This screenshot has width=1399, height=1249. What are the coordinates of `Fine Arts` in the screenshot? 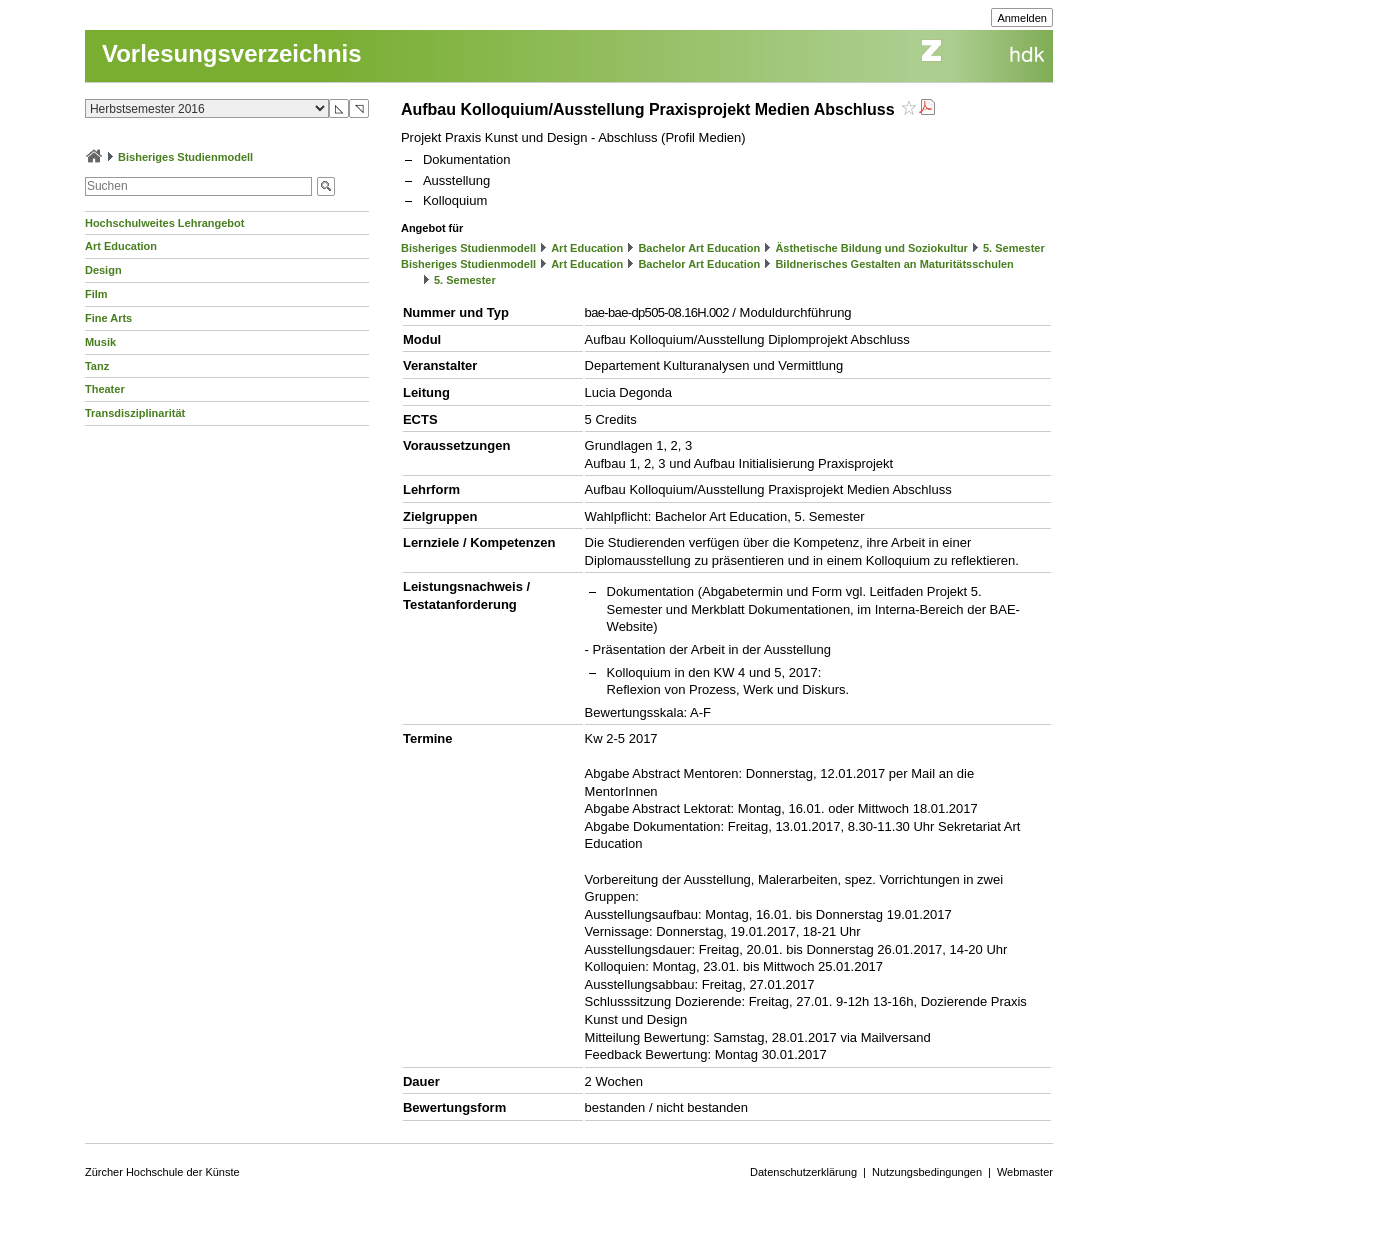 It's located at (108, 318).